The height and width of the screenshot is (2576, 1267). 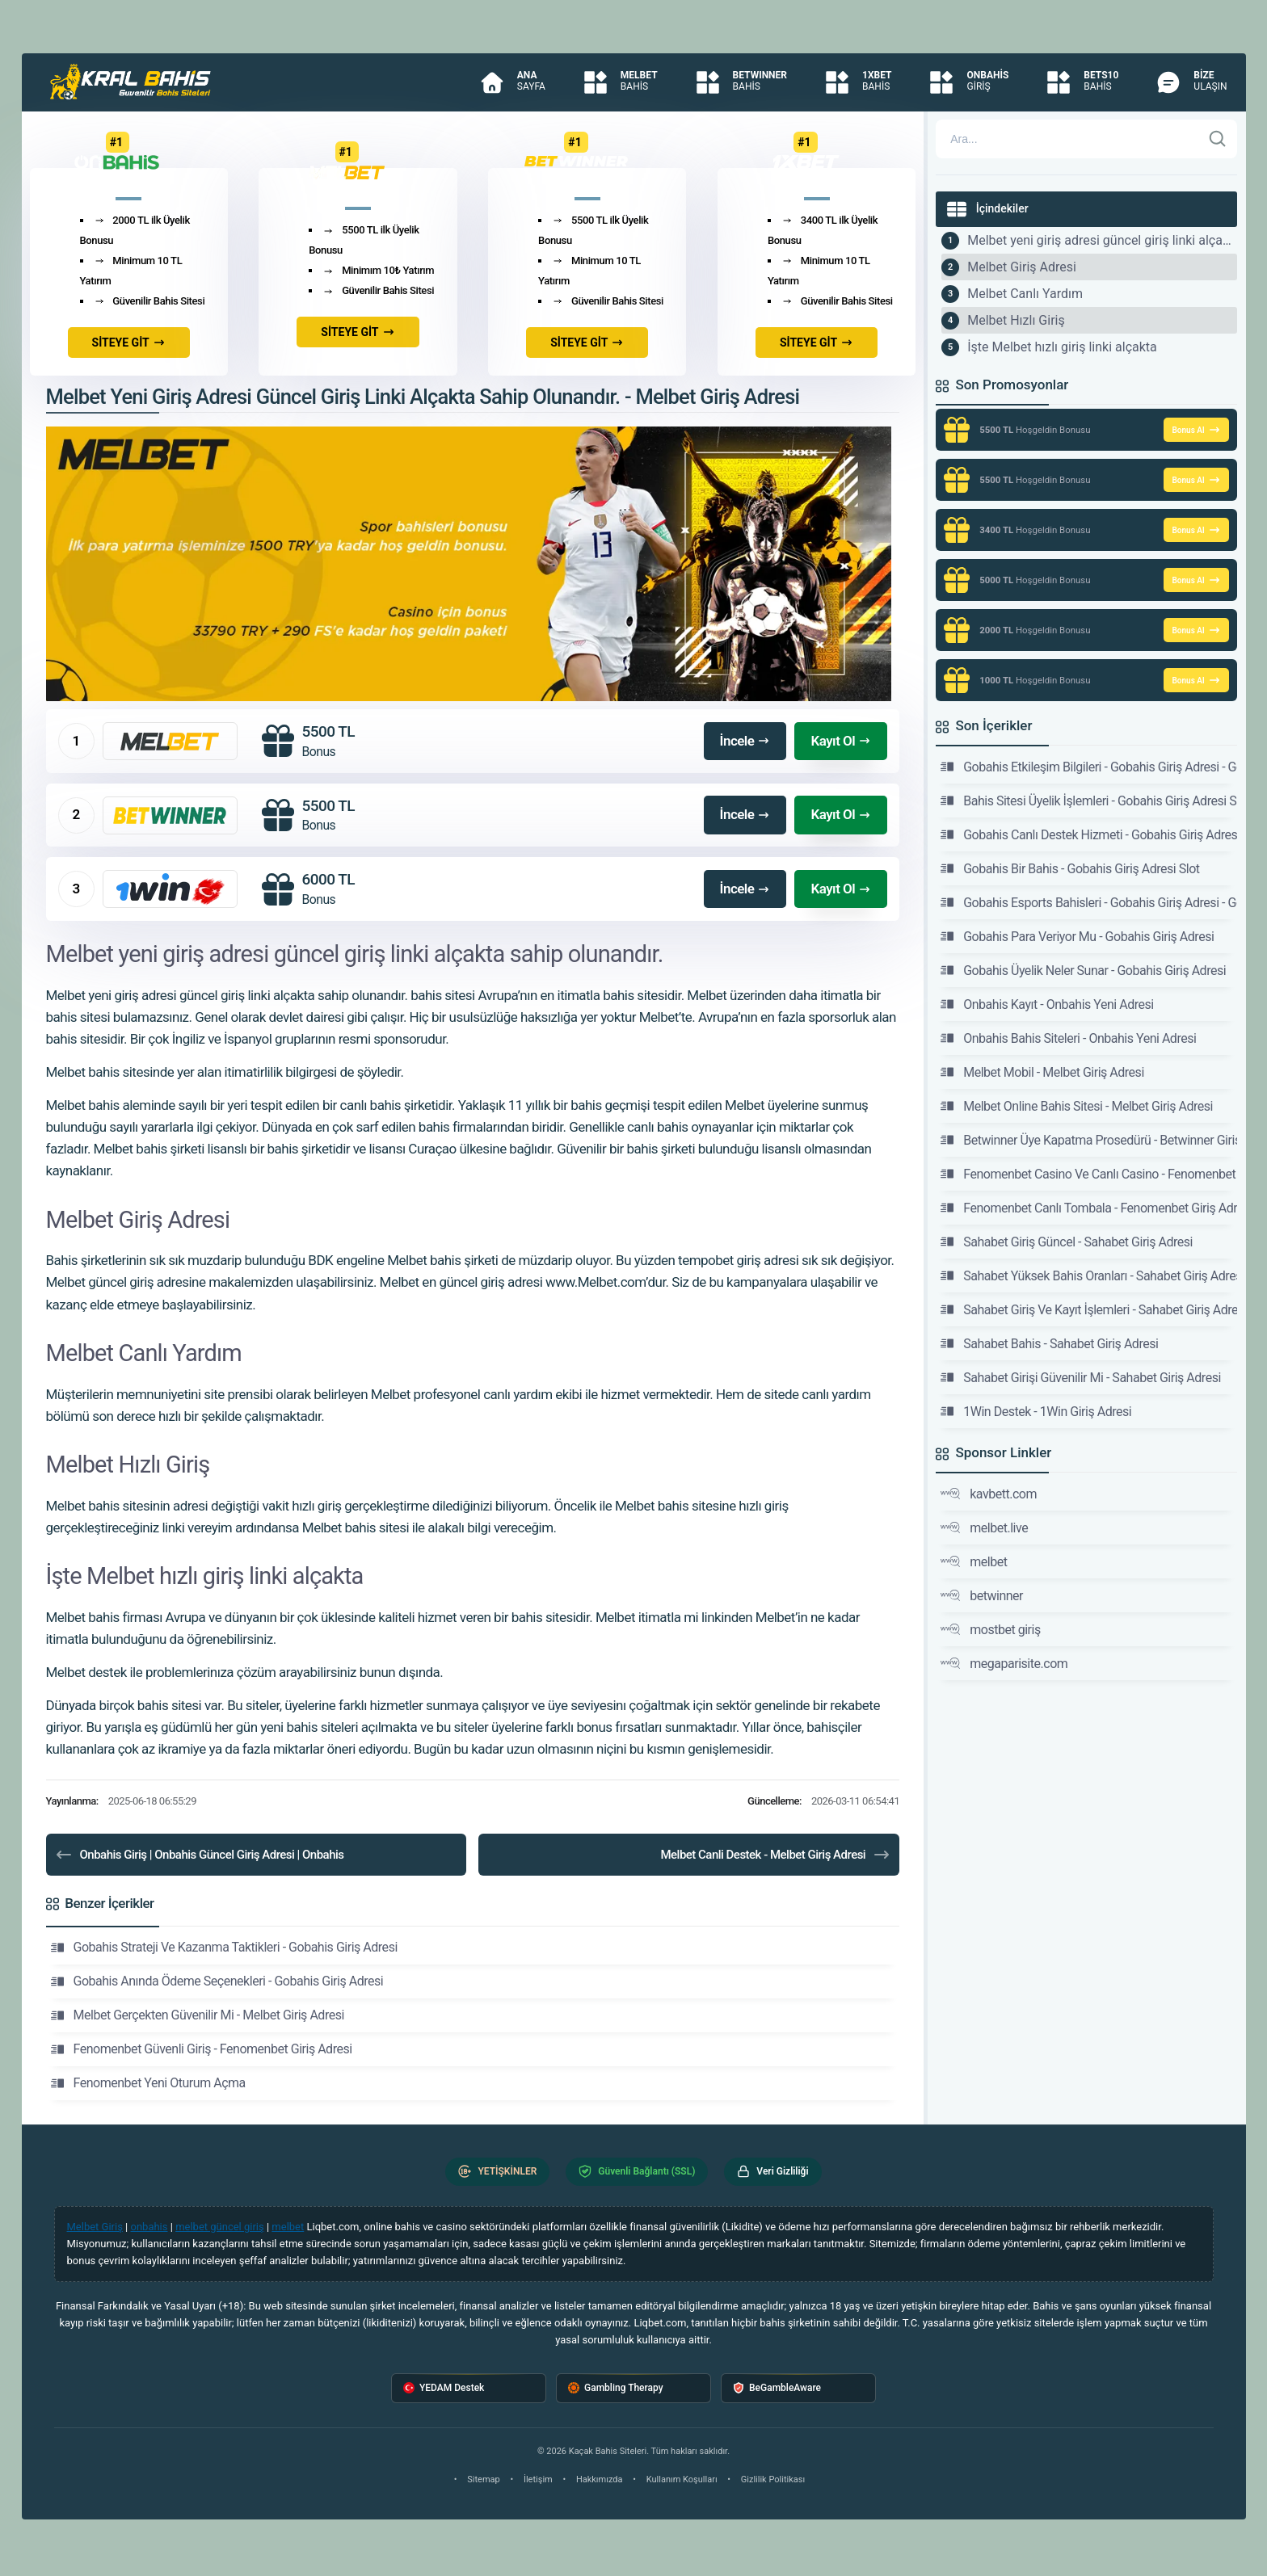 What do you see at coordinates (148, 2083) in the screenshot?
I see `Fenomenbet Yeni Oturum Açma` at bounding box center [148, 2083].